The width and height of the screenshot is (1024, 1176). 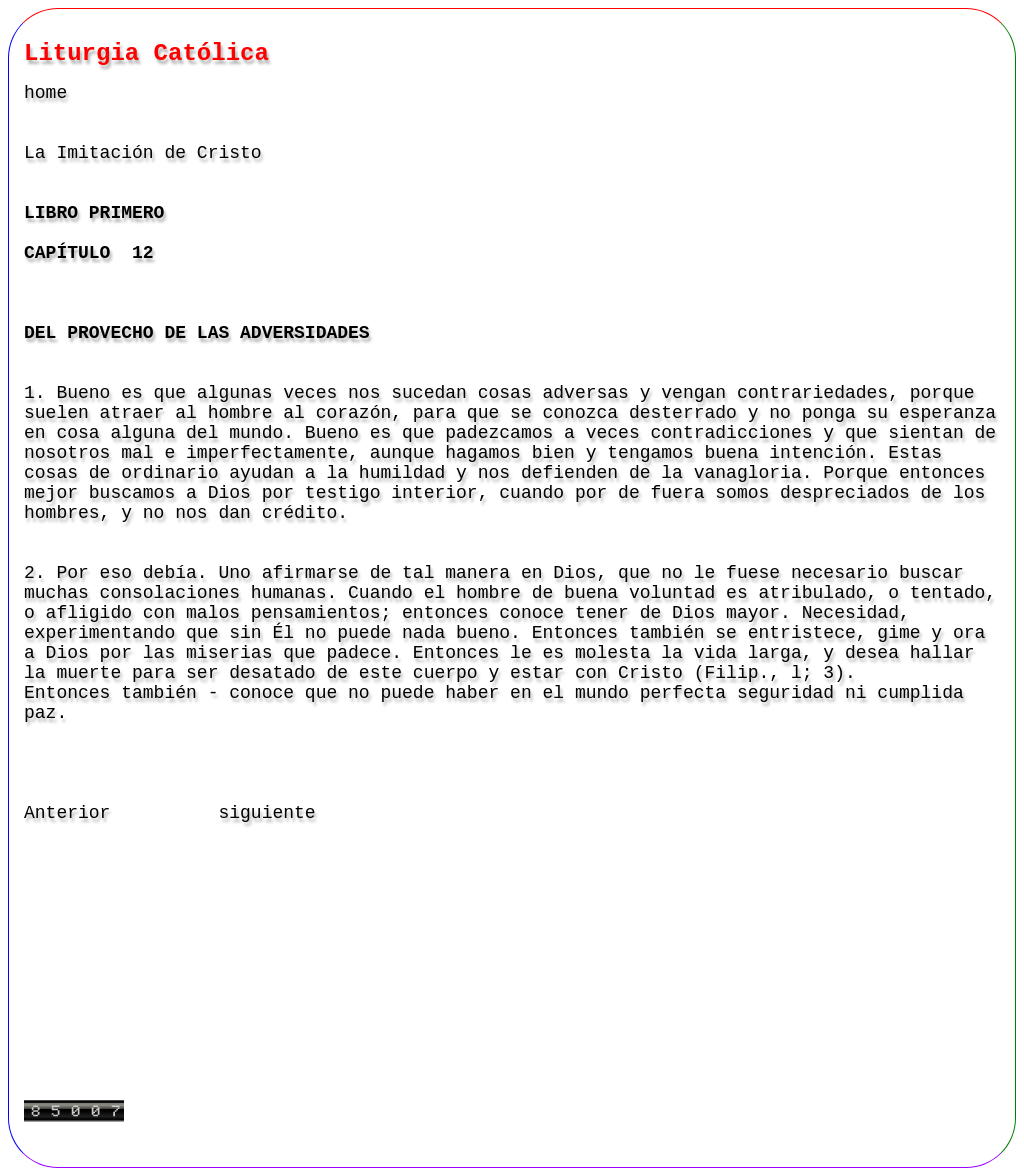 I want to click on La Imitación de Cristo, so click(x=143, y=153).